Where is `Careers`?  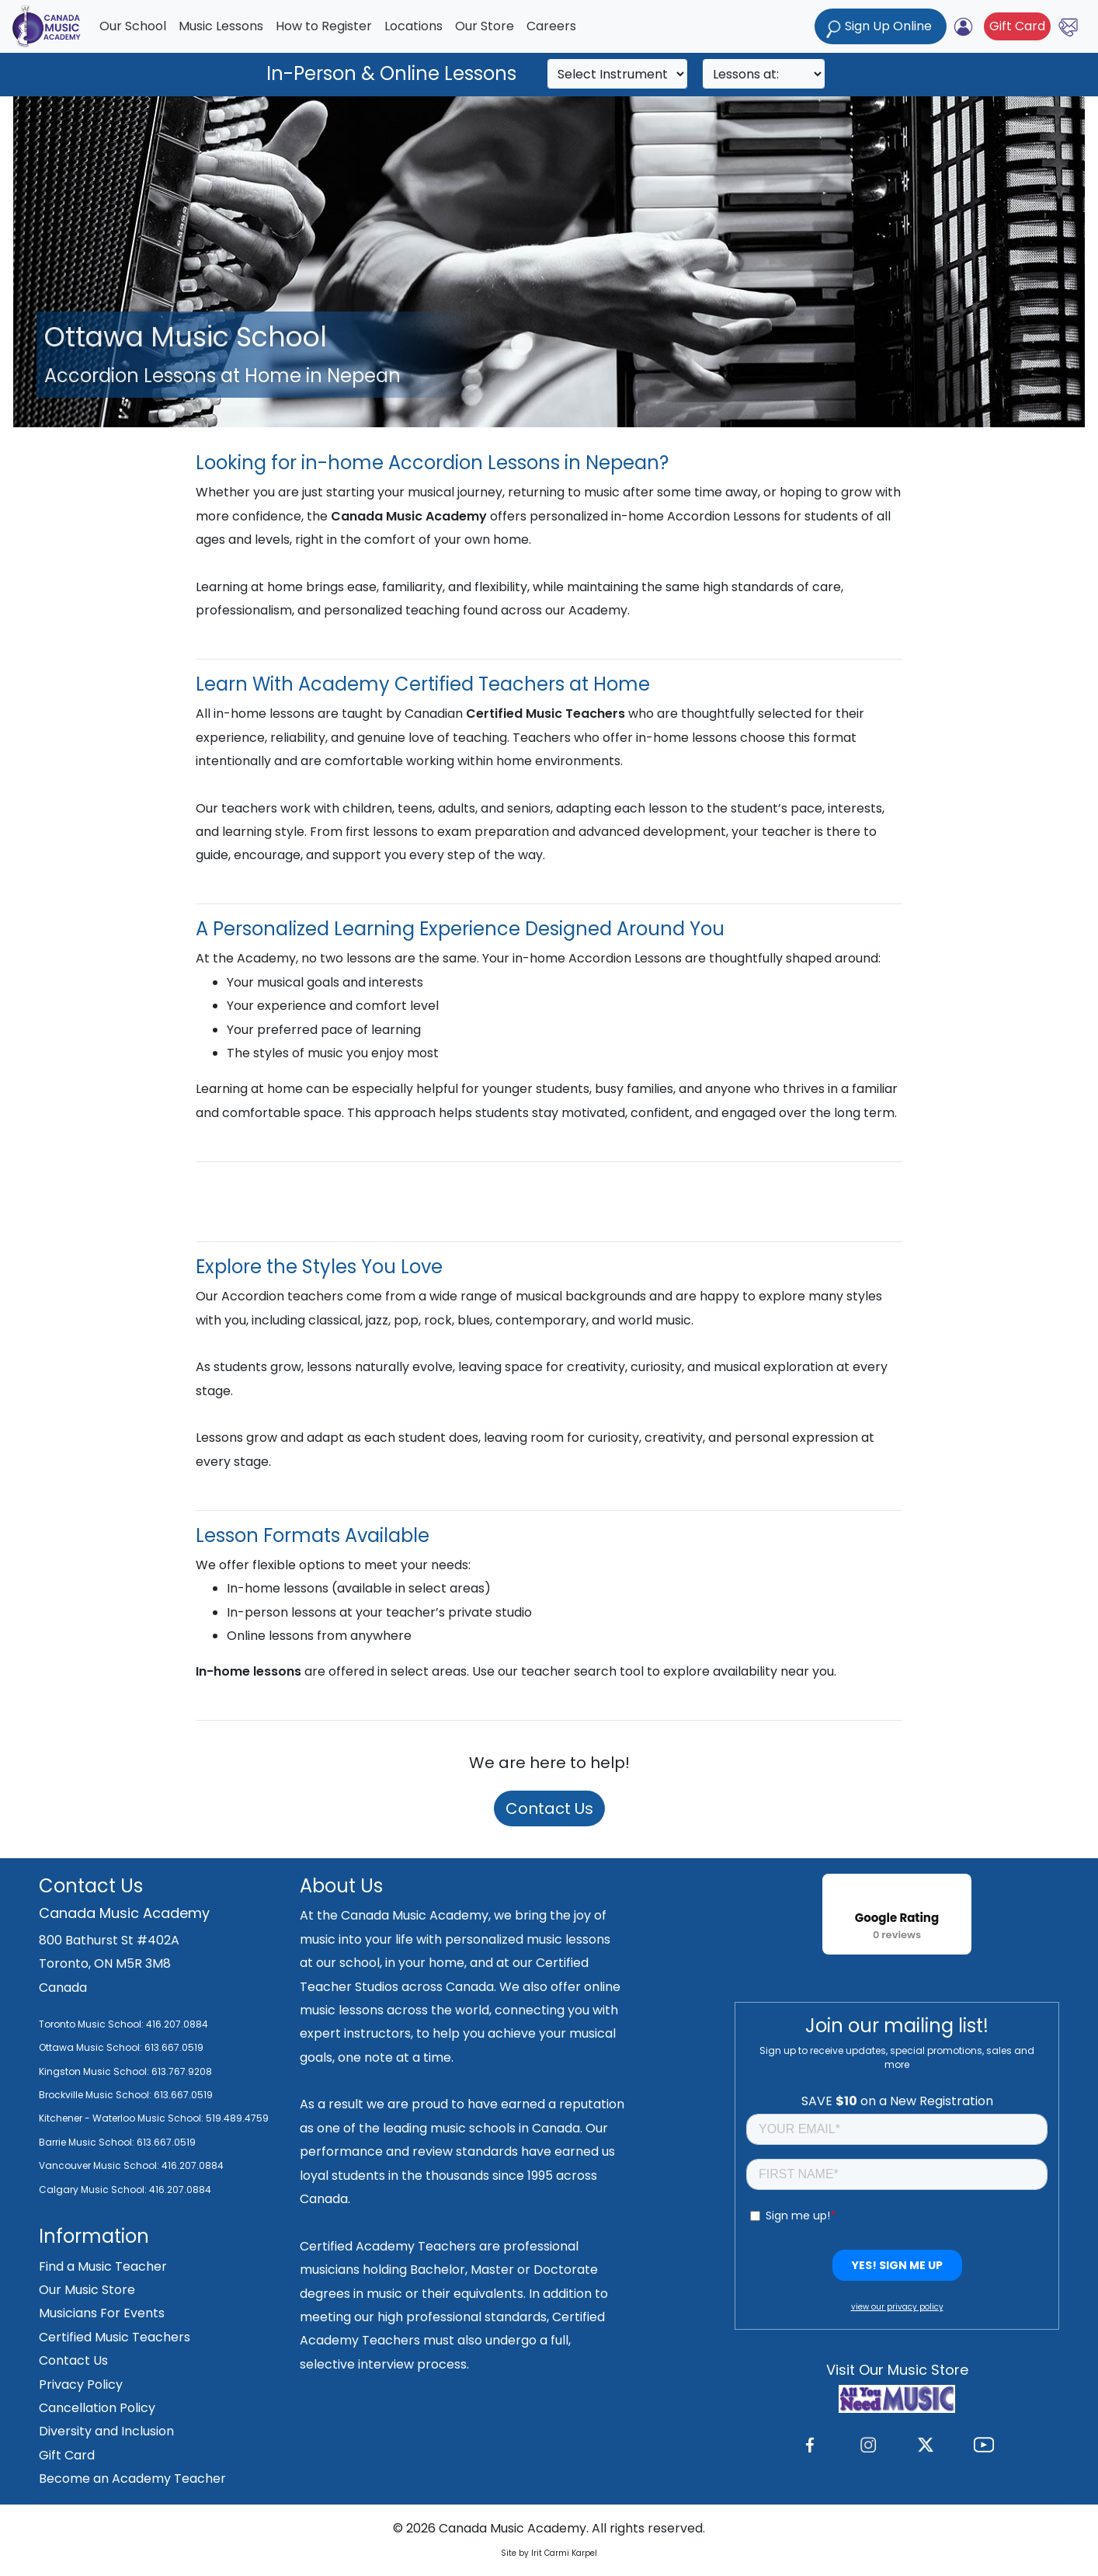 Careers is located at coordinates (551, 26).